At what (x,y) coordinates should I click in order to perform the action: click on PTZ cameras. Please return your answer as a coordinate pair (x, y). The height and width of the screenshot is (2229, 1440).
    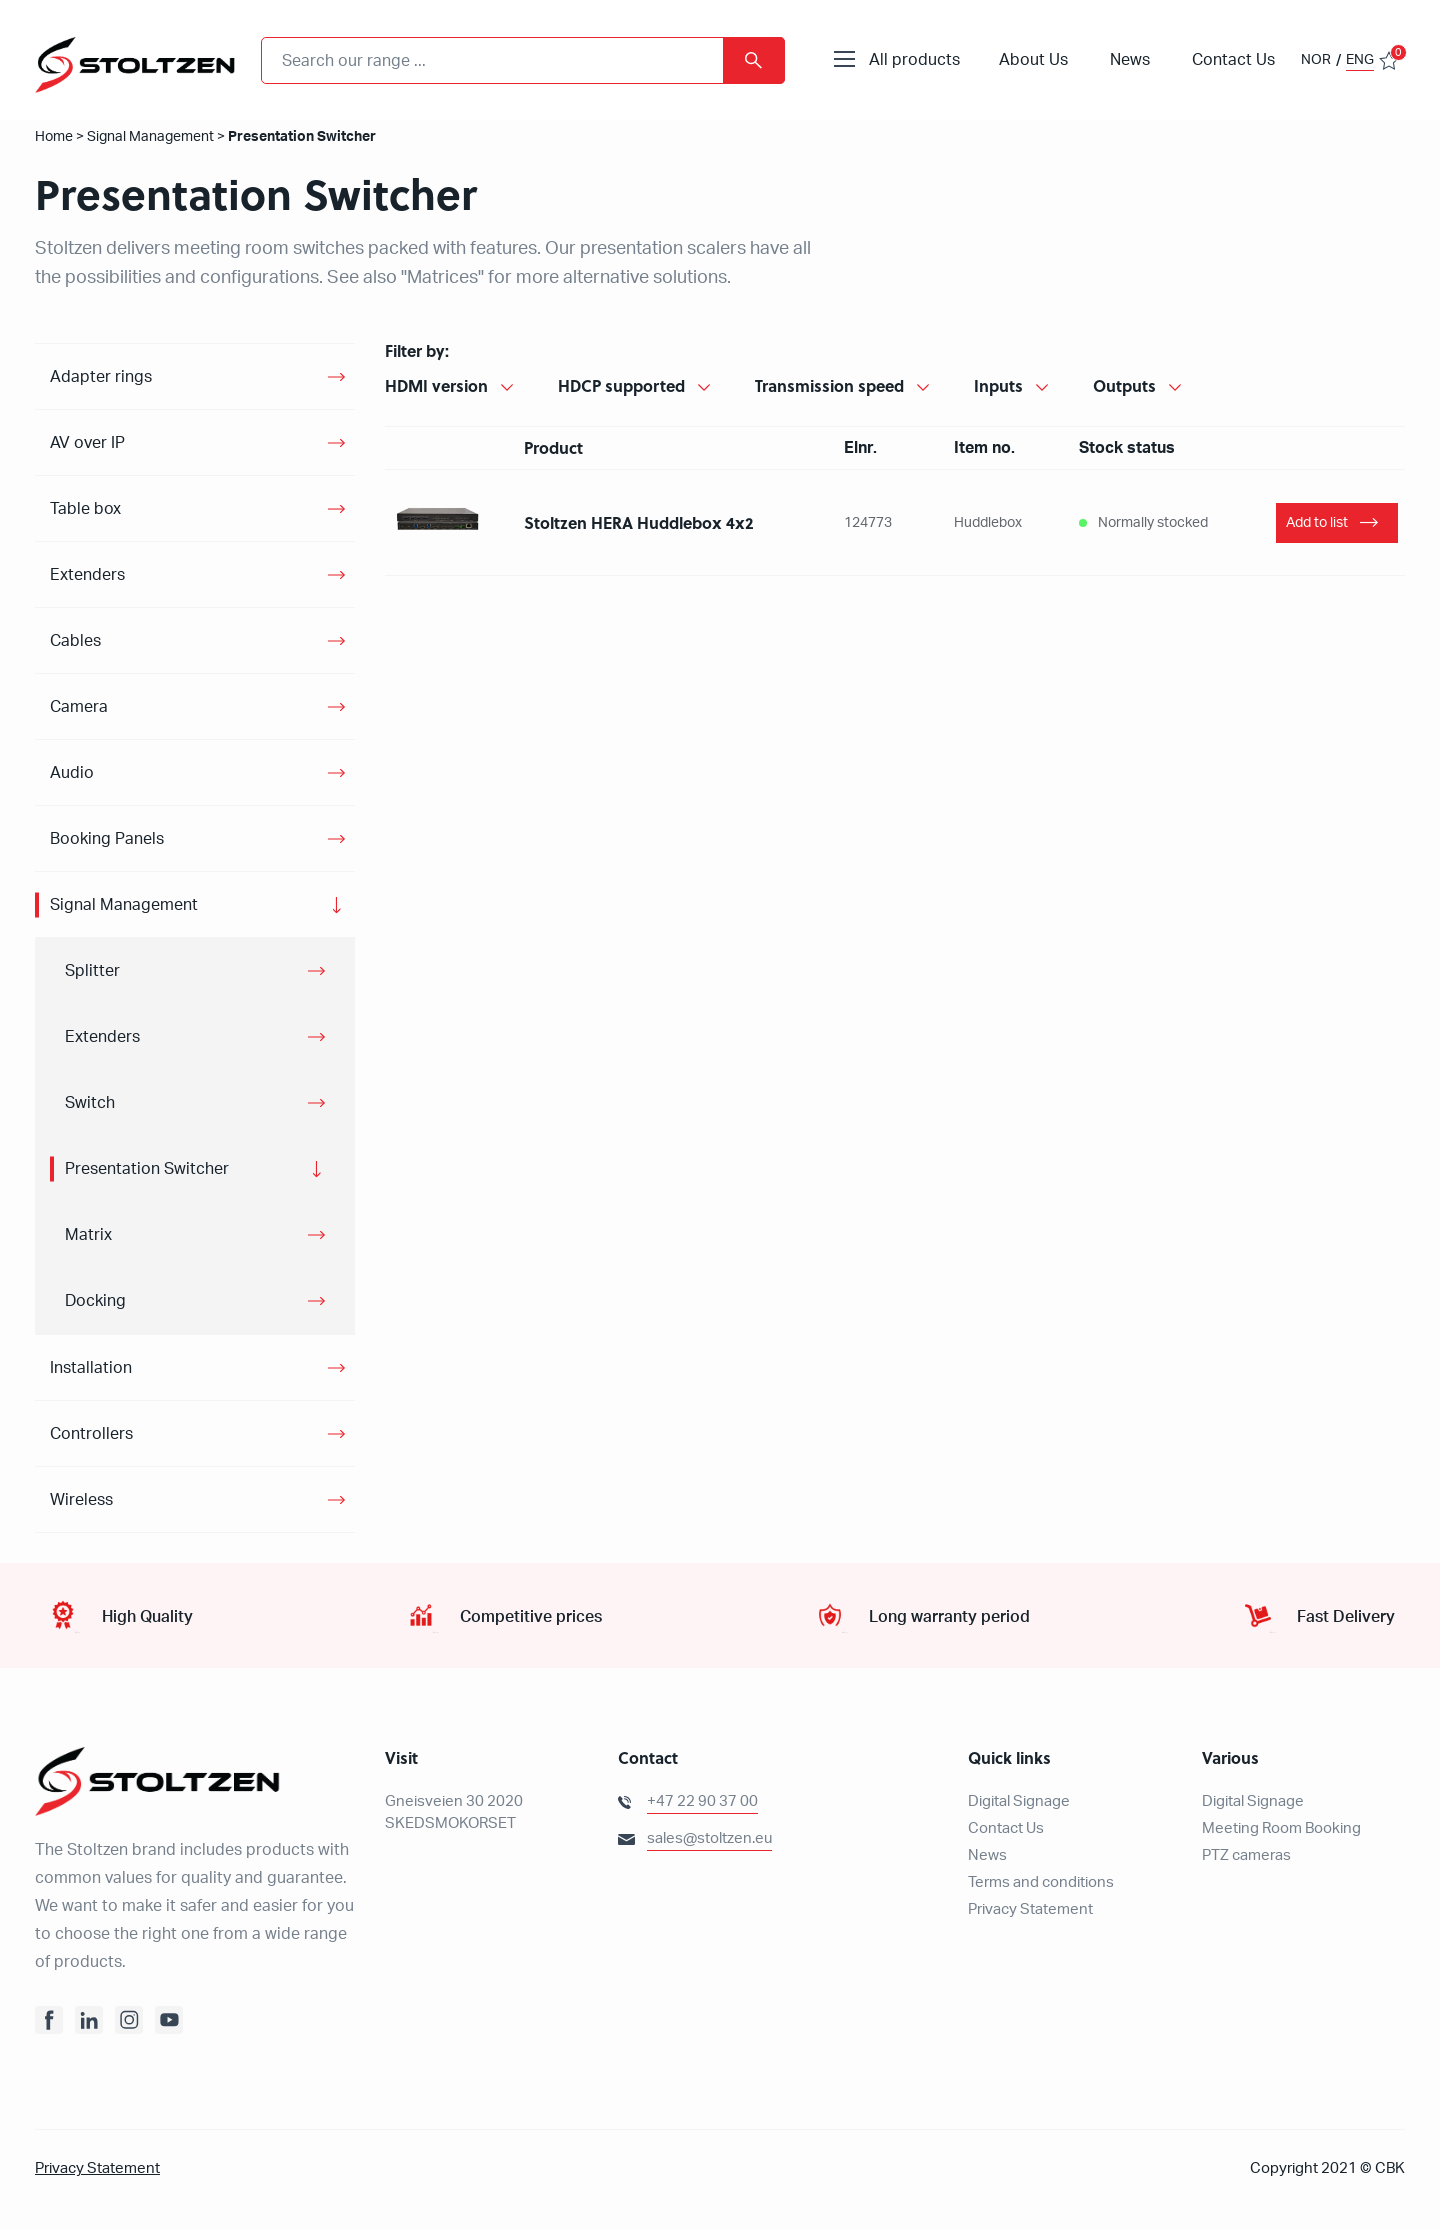
    Looking at the image, I should click on (1246, 1855).